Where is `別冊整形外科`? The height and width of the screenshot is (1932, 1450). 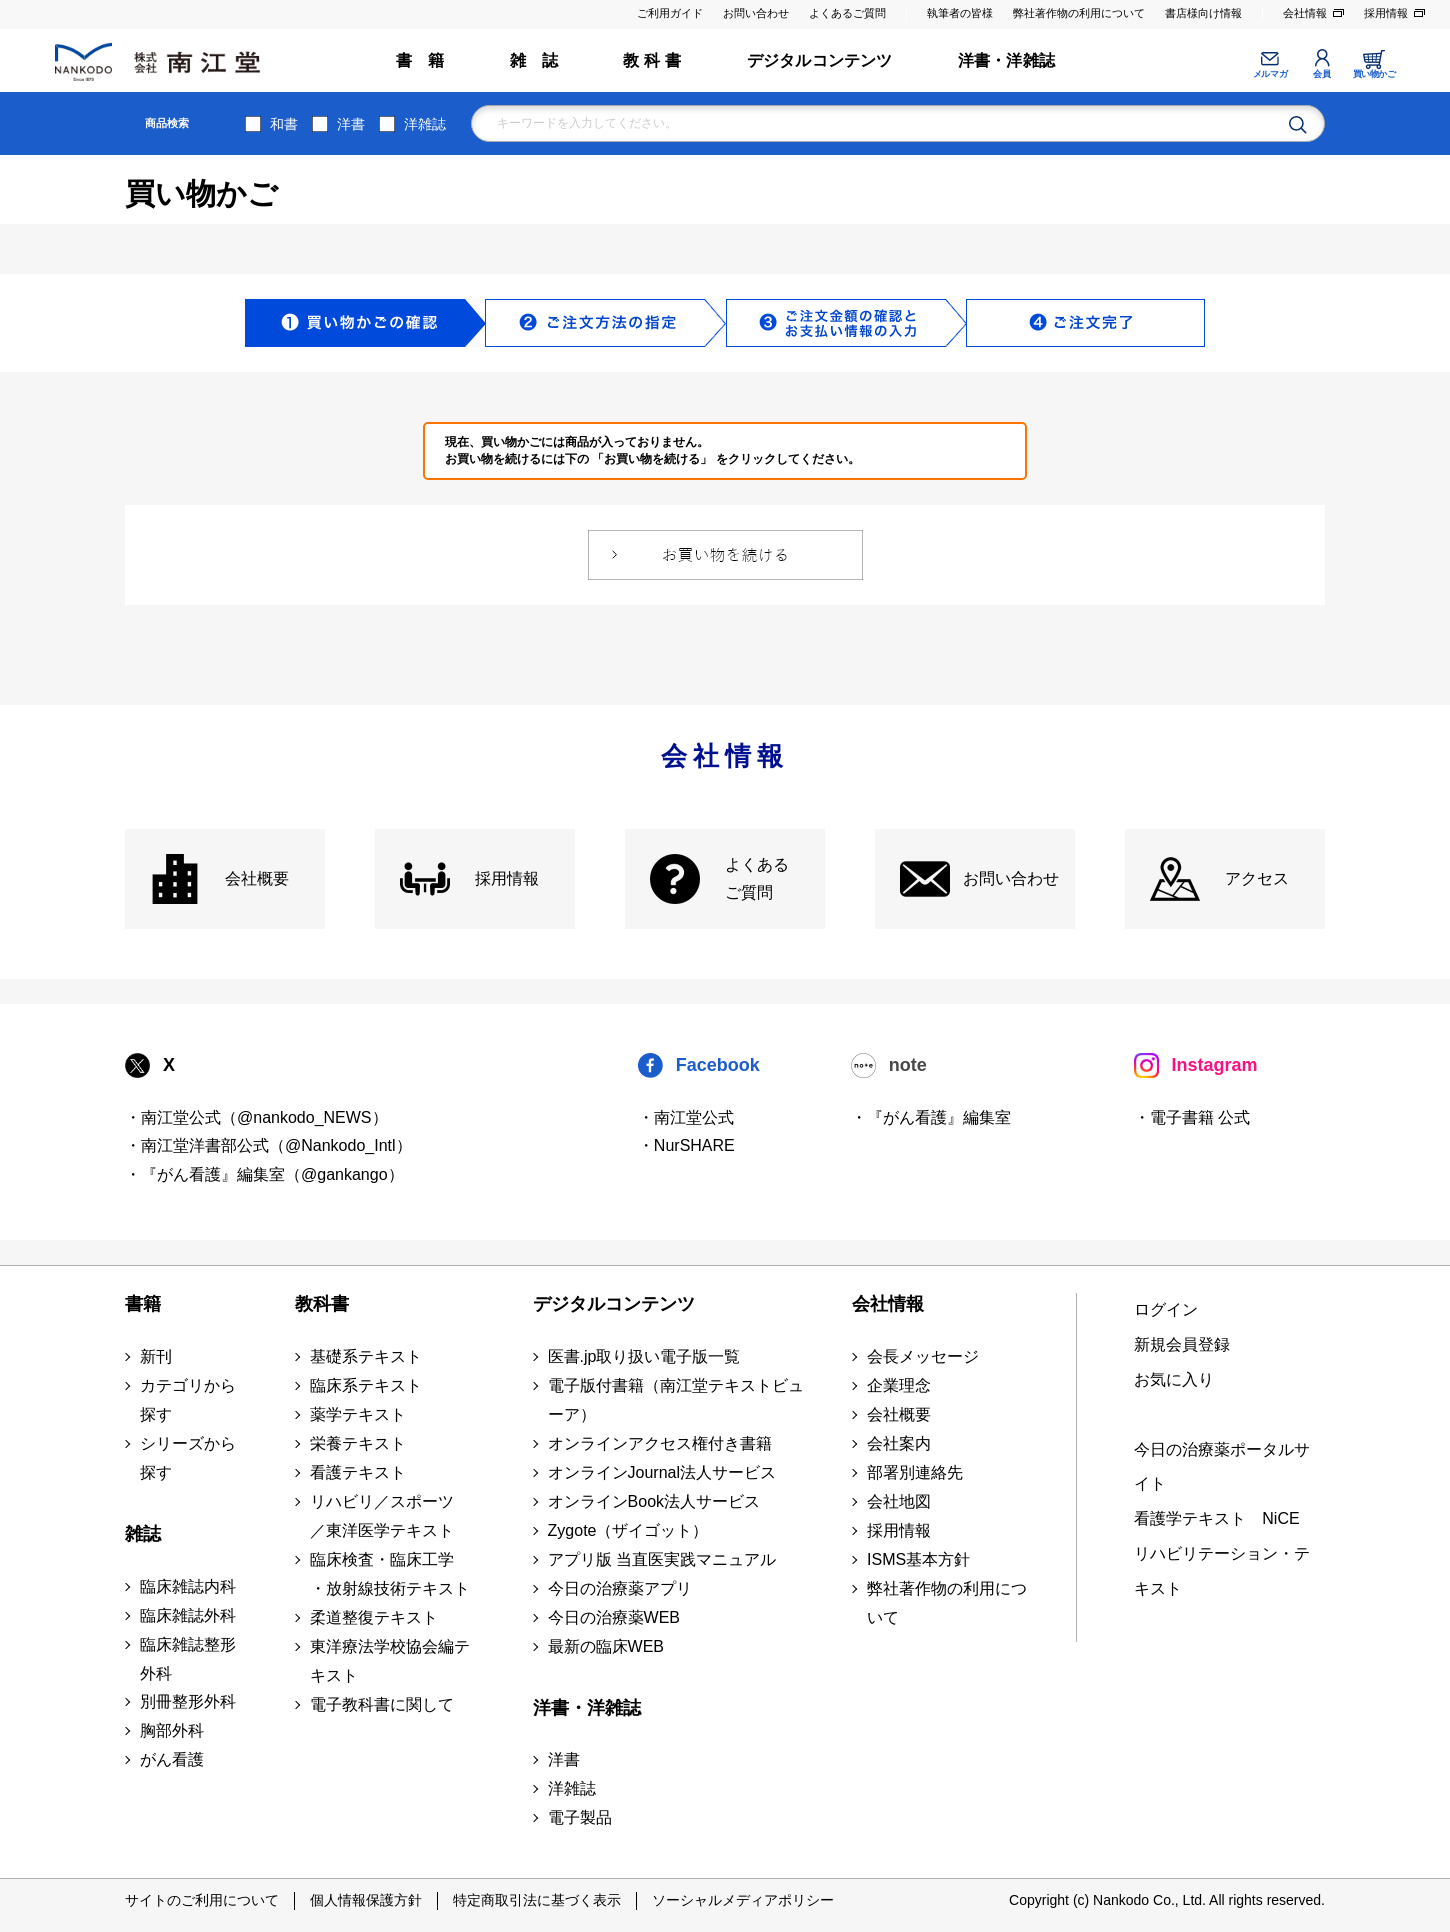
別冊整形外科 is located at coordinates (188, 1701).